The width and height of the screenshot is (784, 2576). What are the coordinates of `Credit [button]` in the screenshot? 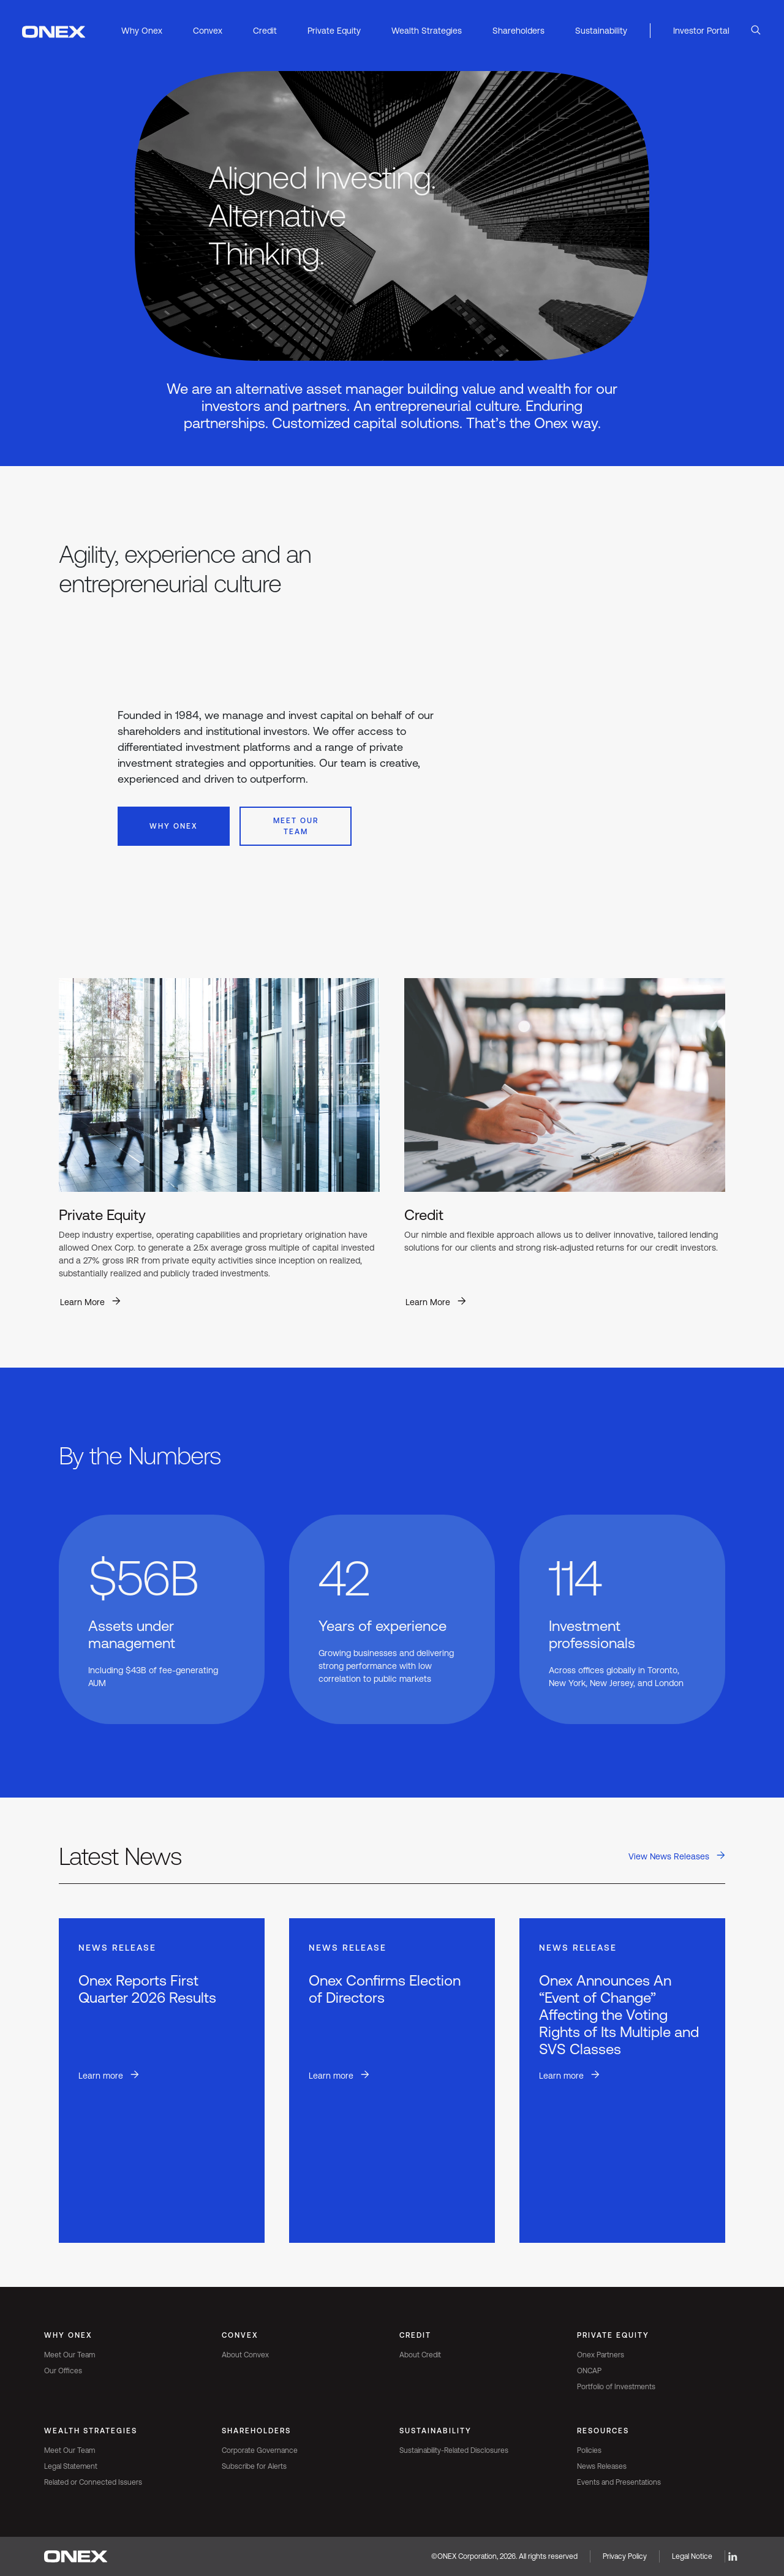 It's located at (265, 31).